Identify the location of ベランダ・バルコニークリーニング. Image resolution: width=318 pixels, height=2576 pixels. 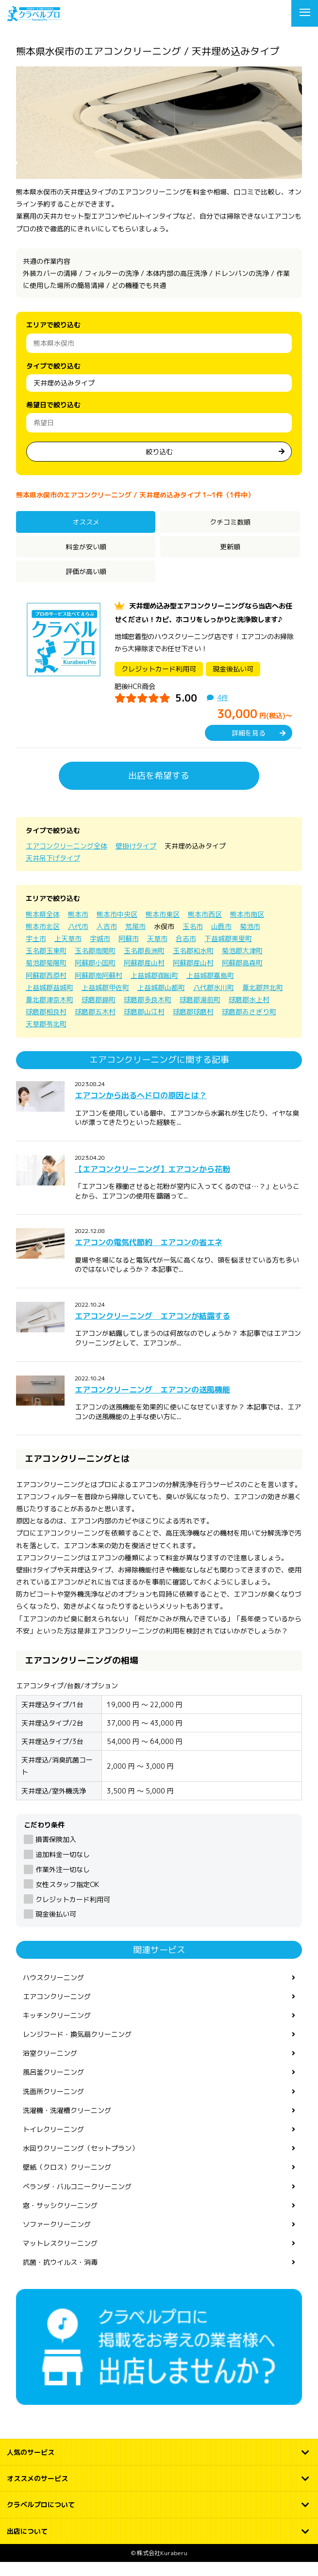
(77, 2200).